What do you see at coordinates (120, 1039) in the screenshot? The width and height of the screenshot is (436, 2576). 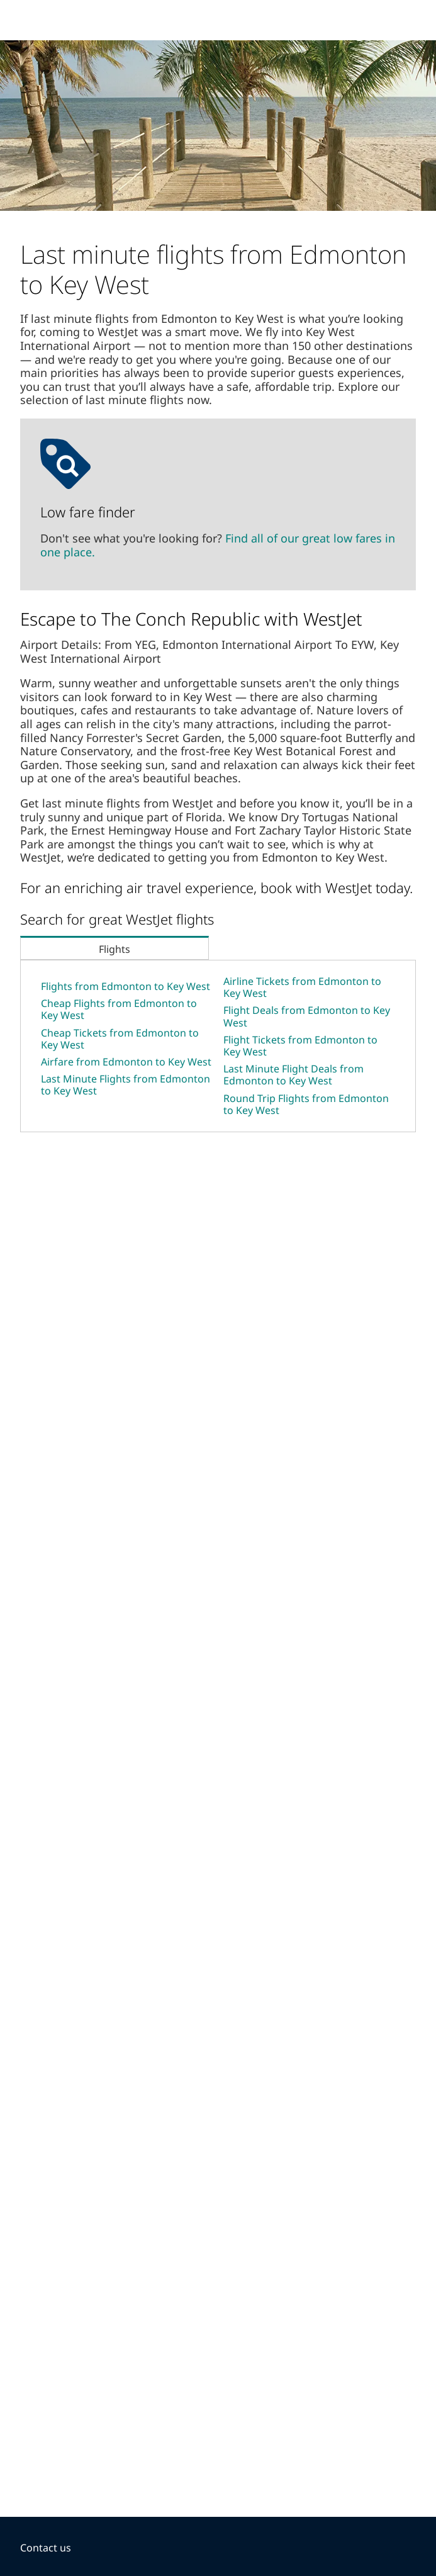 I see `Cheap Tickets from Edmonton to Key West` at bounding box center [120, 1039].